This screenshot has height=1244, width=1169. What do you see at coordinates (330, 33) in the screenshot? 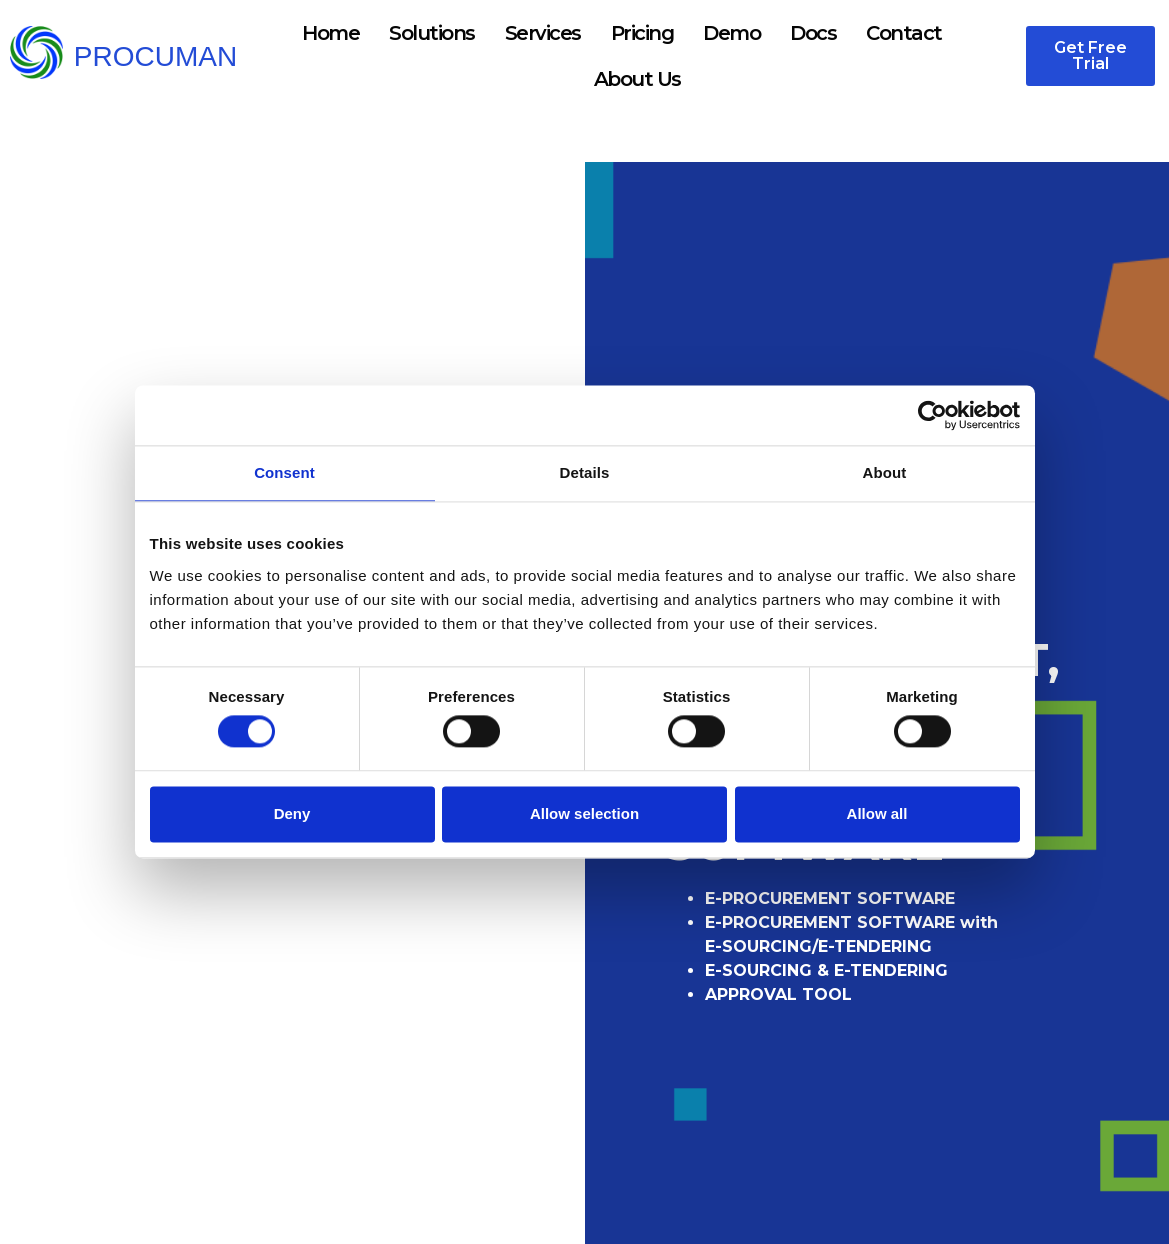
I see `Home` at bounding box center [330, 33].